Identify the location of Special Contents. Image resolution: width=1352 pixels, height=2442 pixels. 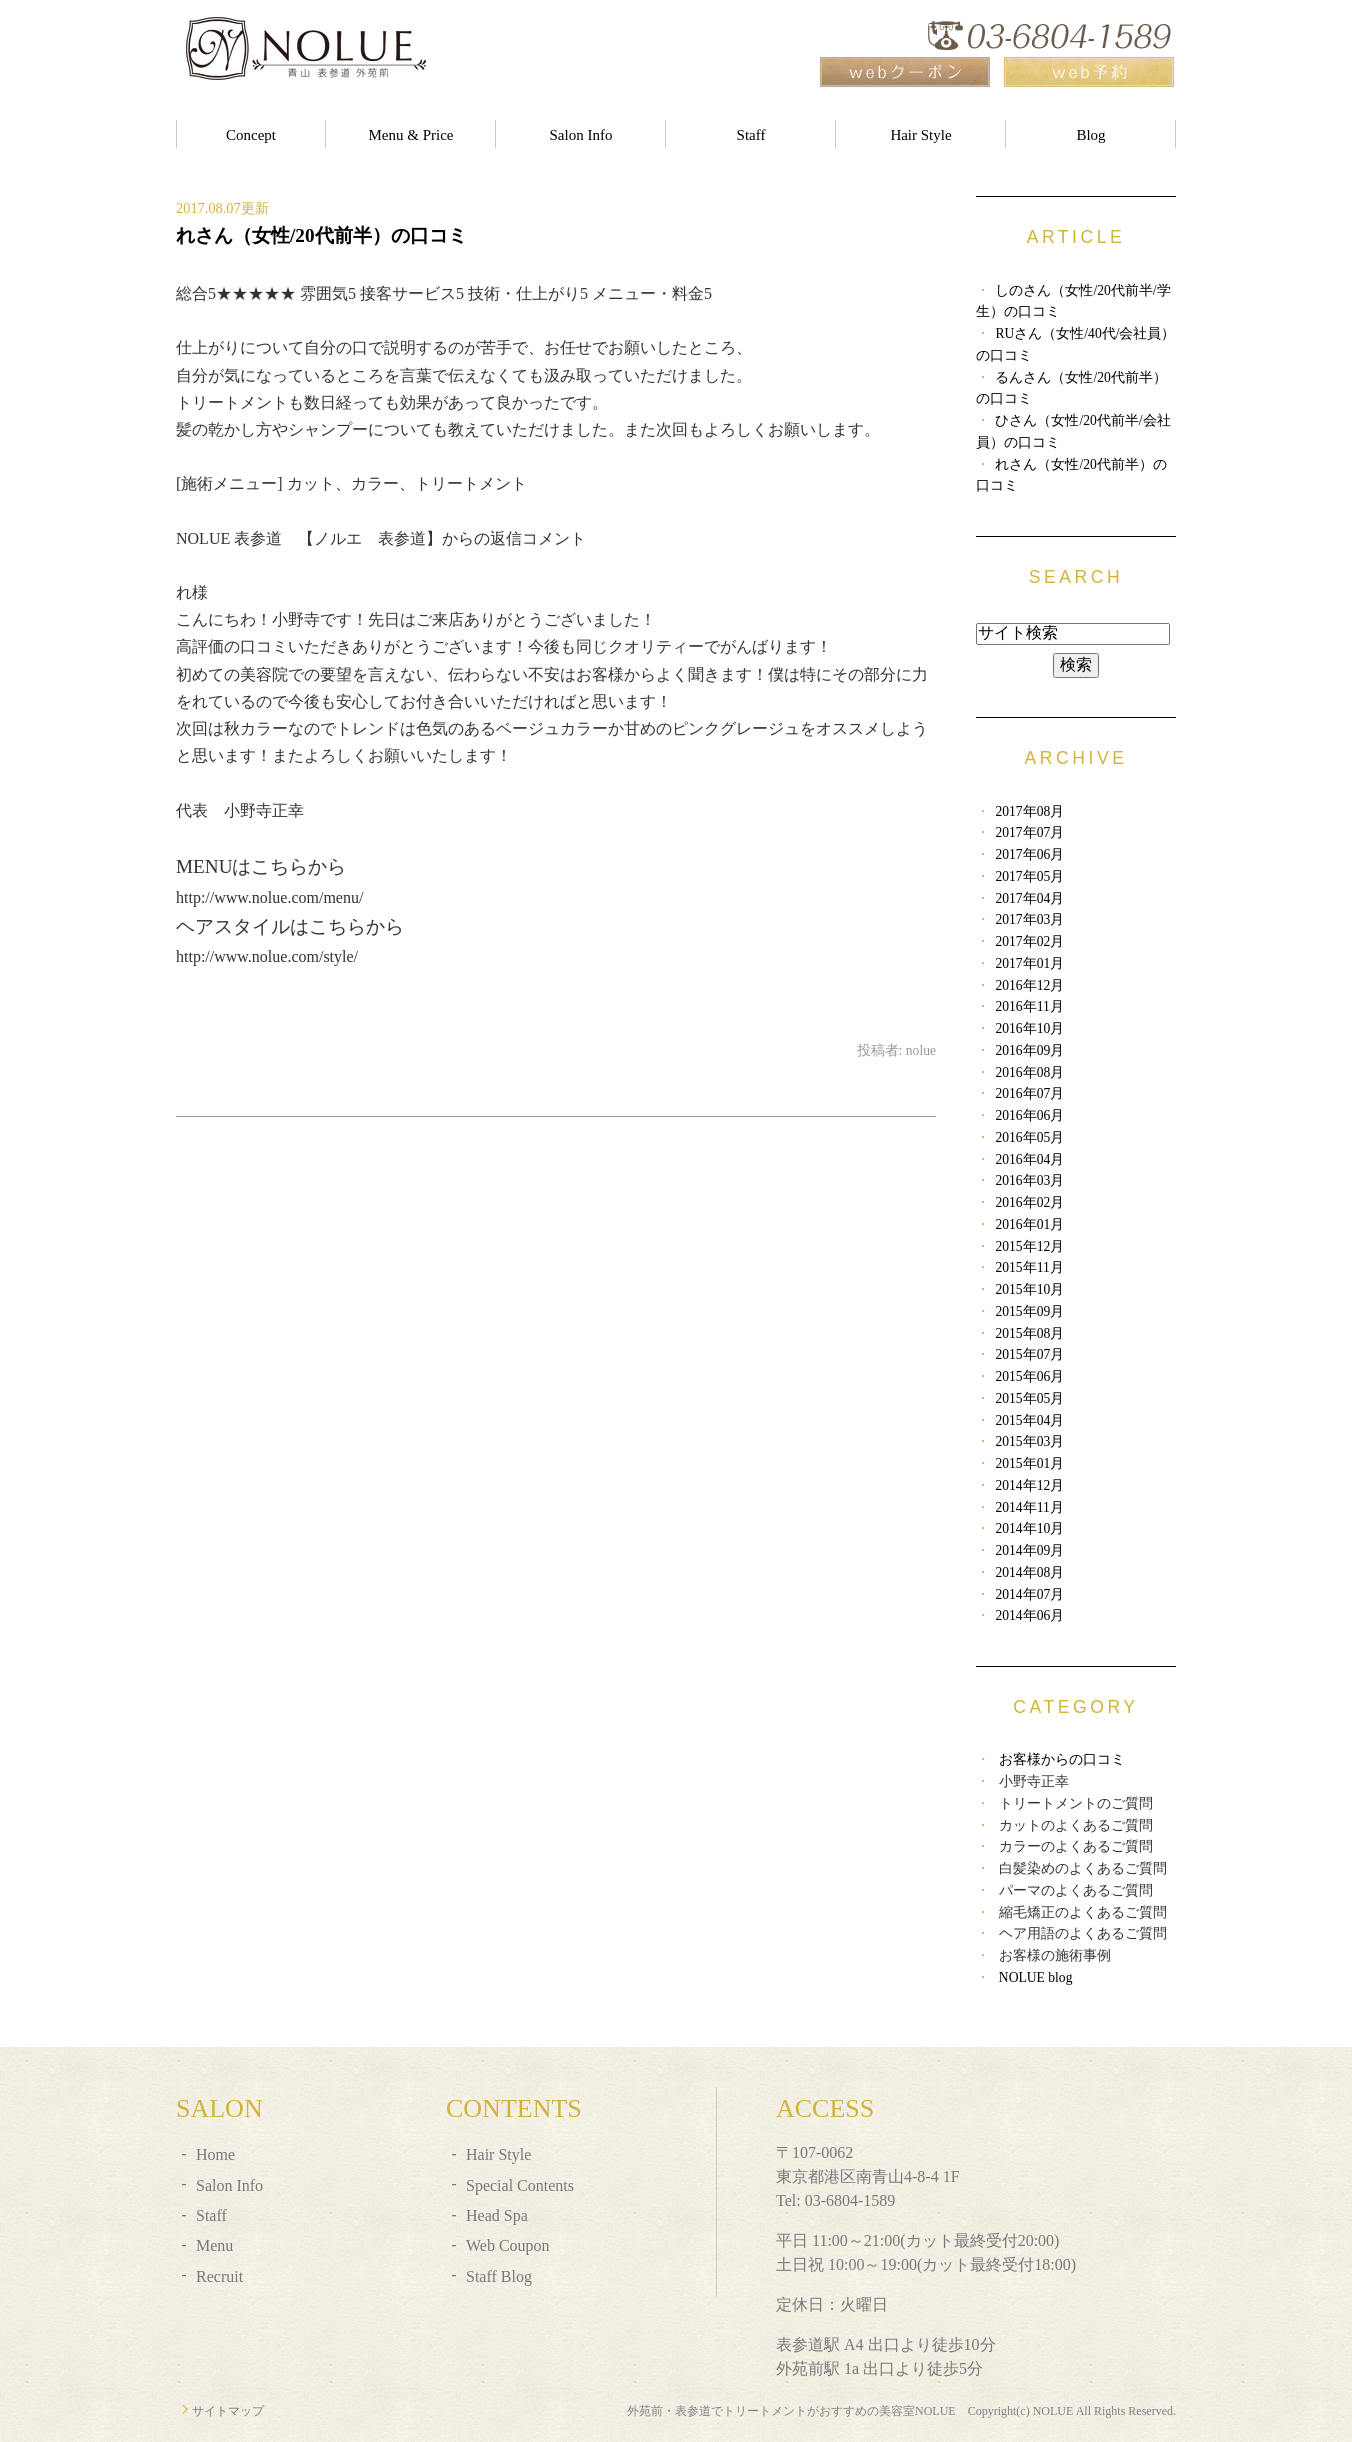
(520, 2185).